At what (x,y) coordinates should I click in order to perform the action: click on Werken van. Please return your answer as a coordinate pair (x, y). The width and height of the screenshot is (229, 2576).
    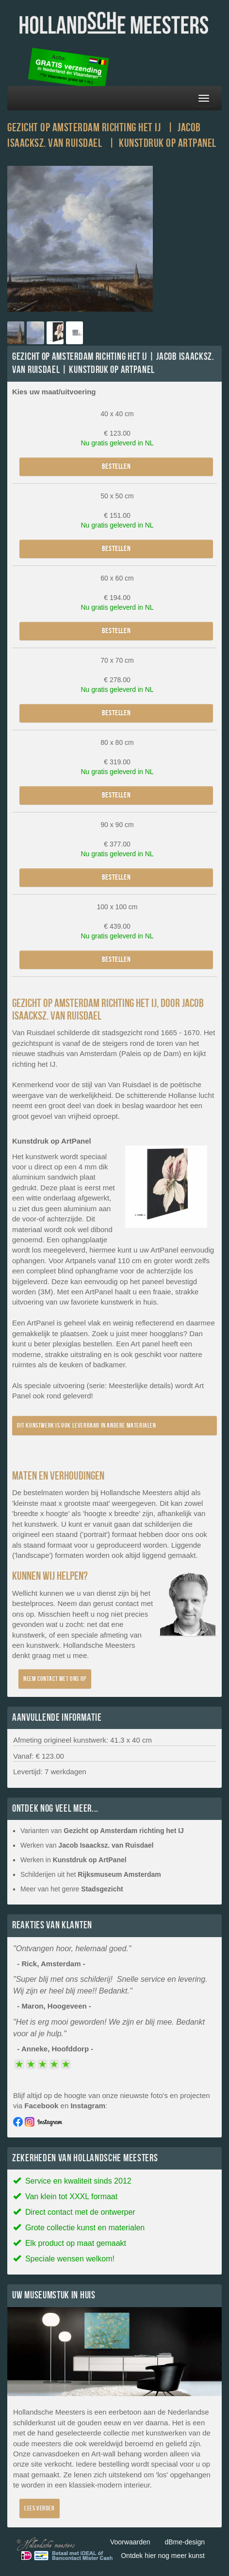
    Looking at the image, I should click on (86, 1845).